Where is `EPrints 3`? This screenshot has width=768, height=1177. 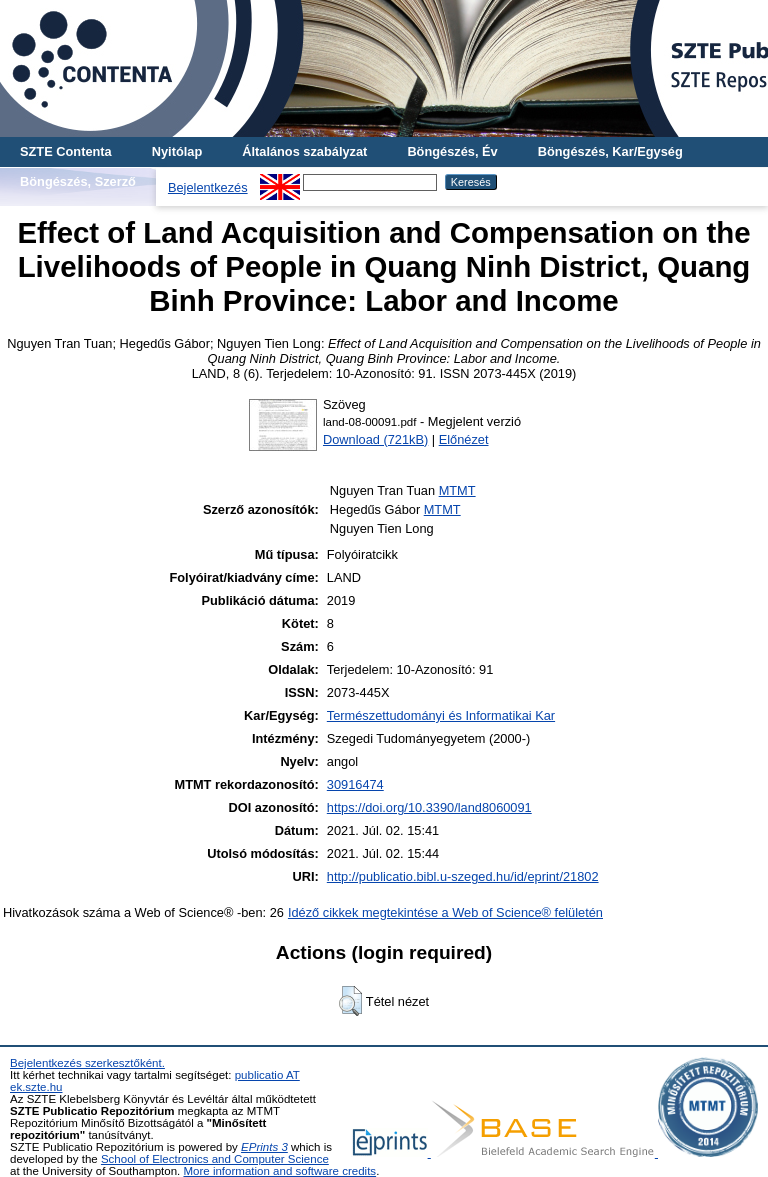 EPrints 3 is located at coordinates (264, 1147).